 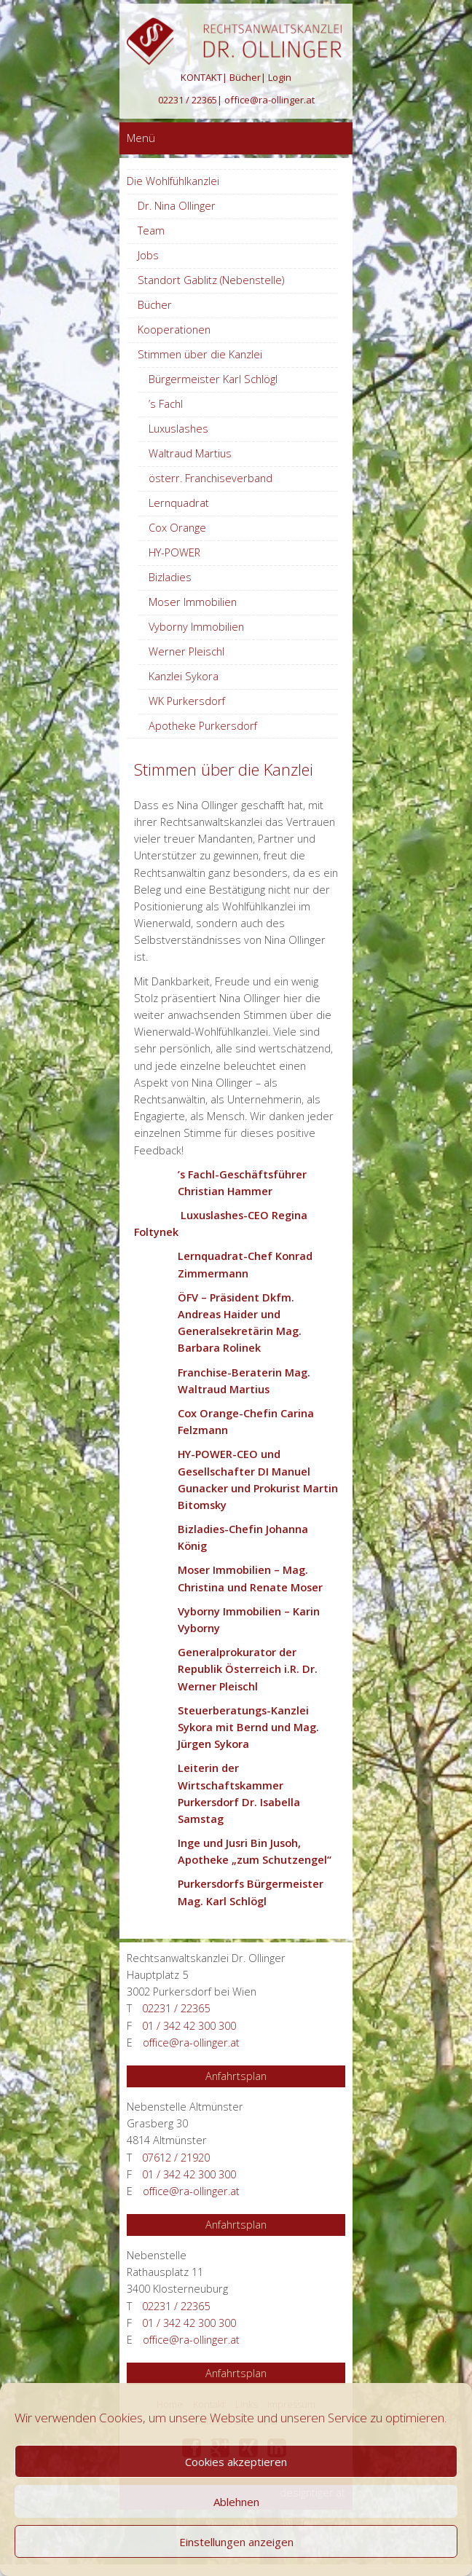 I want to click on Ablehnen, so click(x=236, y=2501).